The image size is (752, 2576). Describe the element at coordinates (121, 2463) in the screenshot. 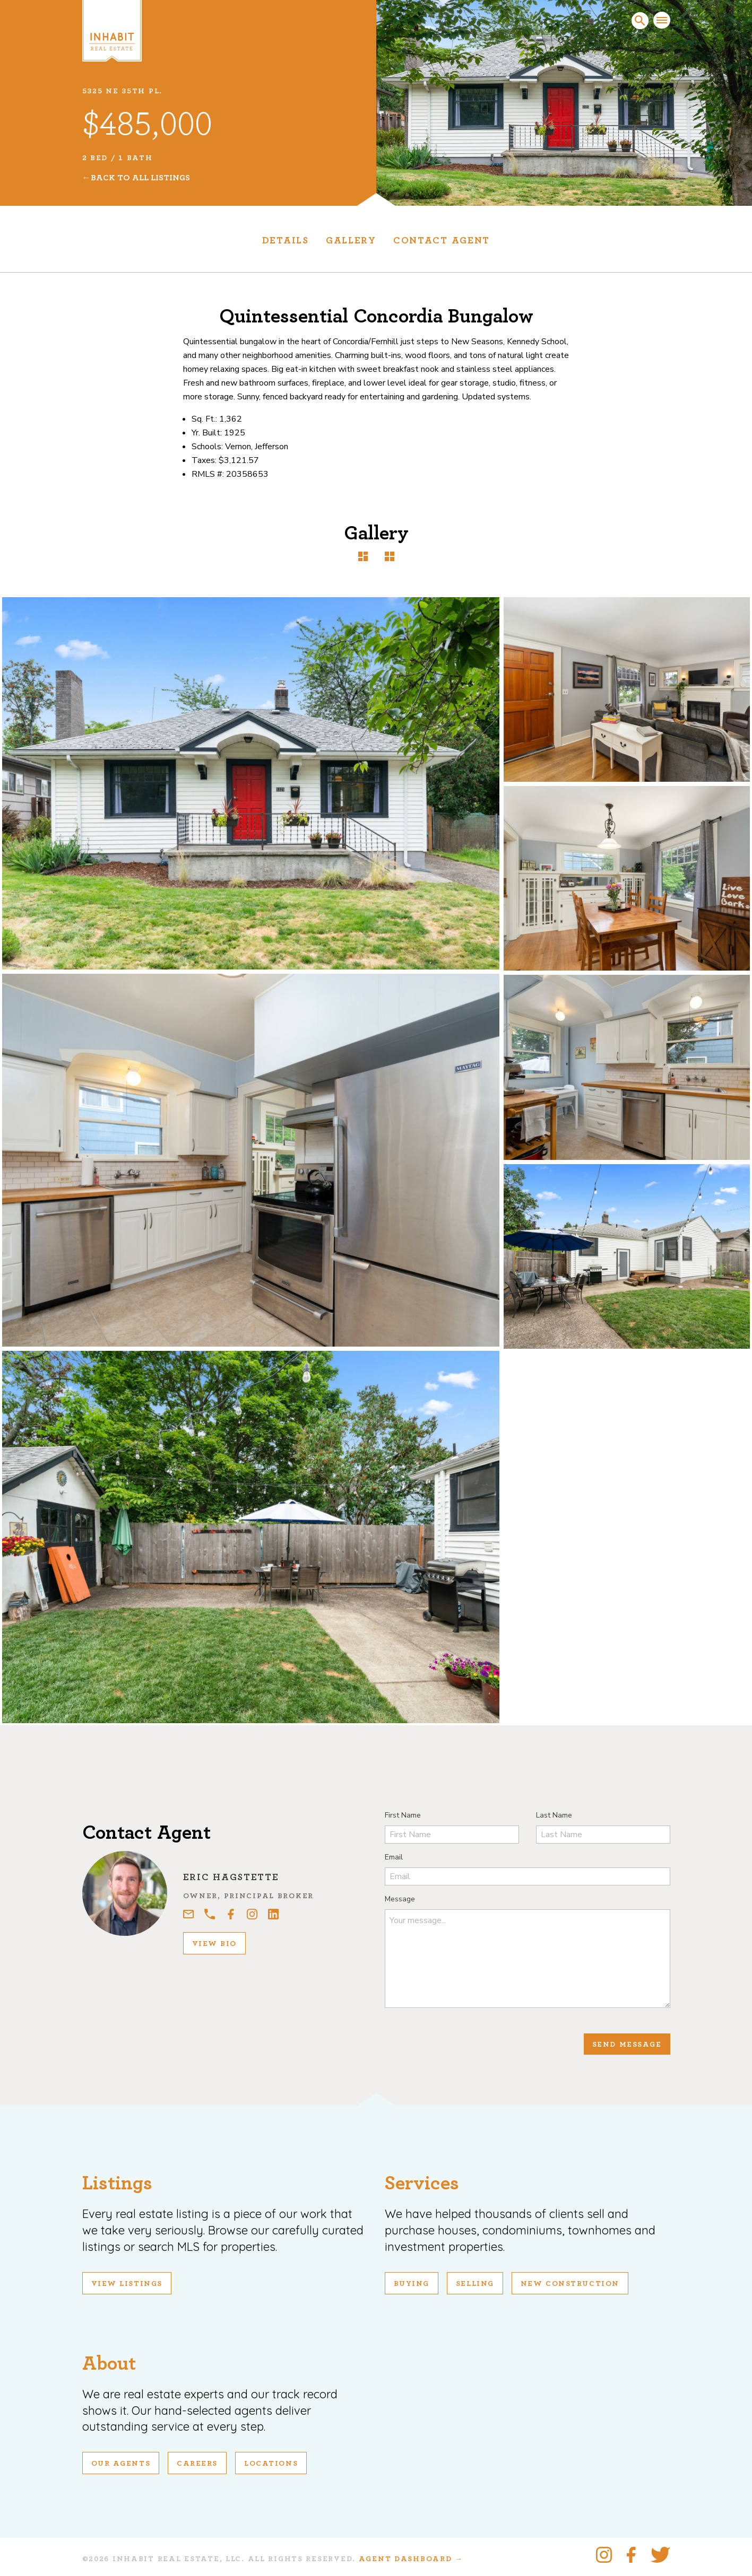

I see `Our Agents` at that location.